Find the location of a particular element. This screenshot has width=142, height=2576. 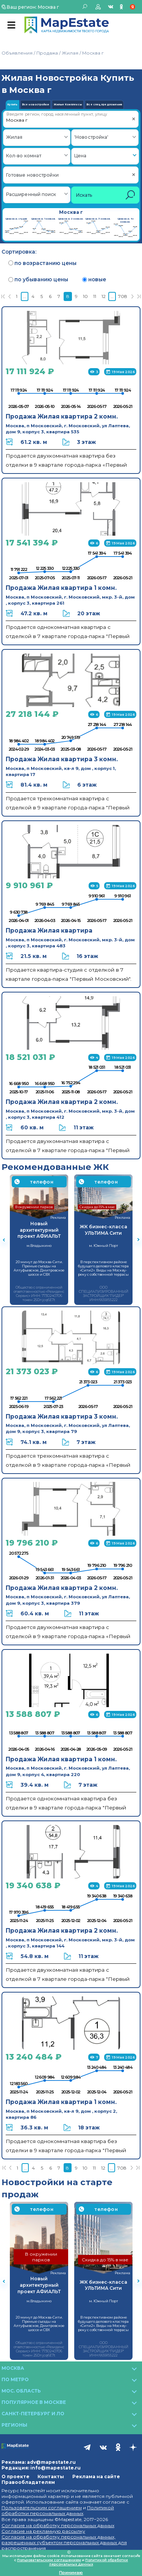

по убыванию цены is located at coordinates (38, 279).